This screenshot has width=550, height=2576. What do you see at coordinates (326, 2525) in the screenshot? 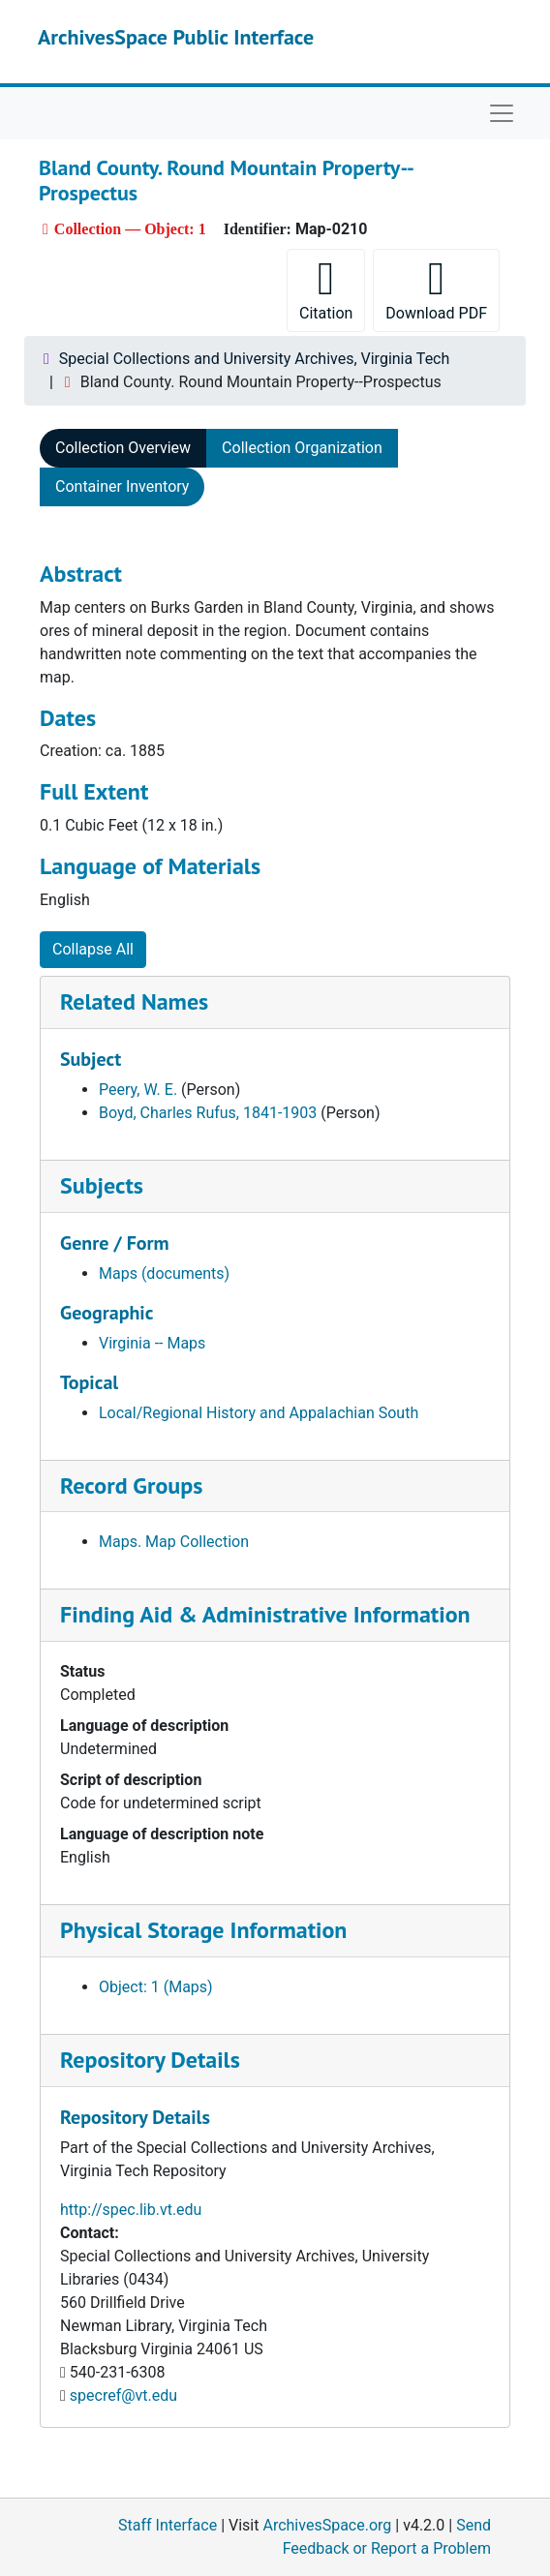
I see `ArchivesSpace.org` at bounding box center [326, 2525].